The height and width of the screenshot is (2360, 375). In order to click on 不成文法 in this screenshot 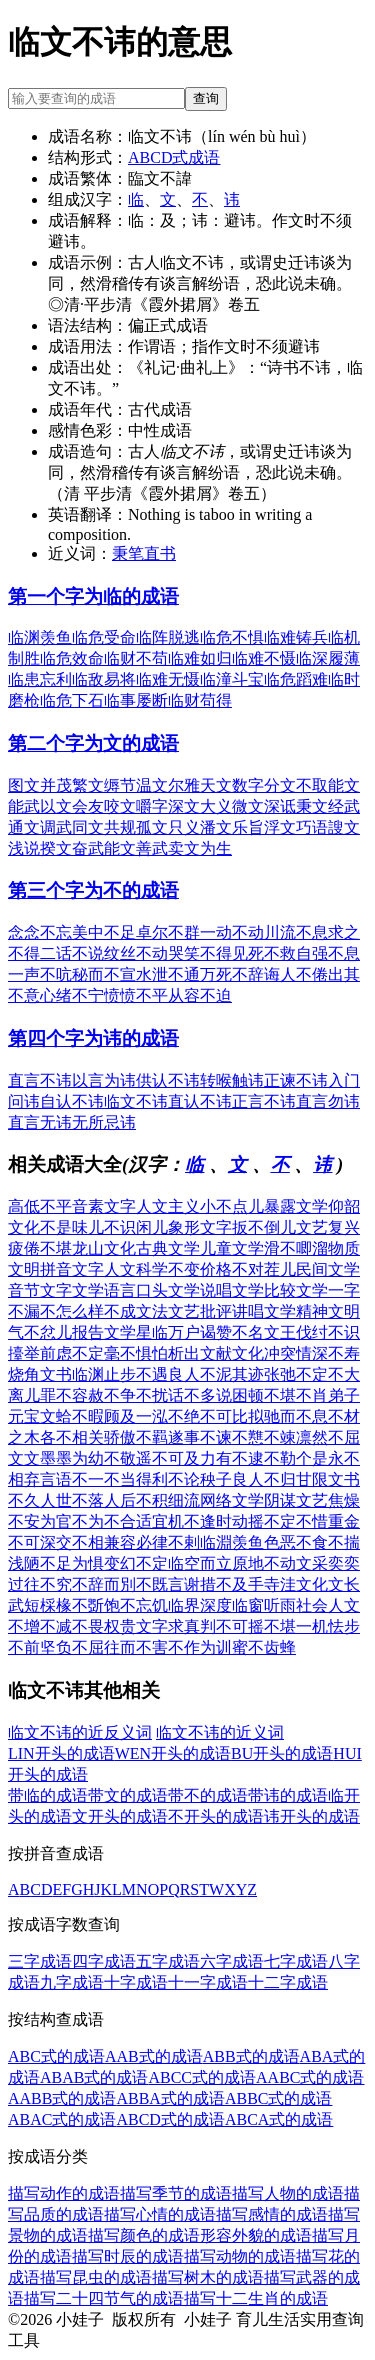, I will do `click(136, 1311)`.